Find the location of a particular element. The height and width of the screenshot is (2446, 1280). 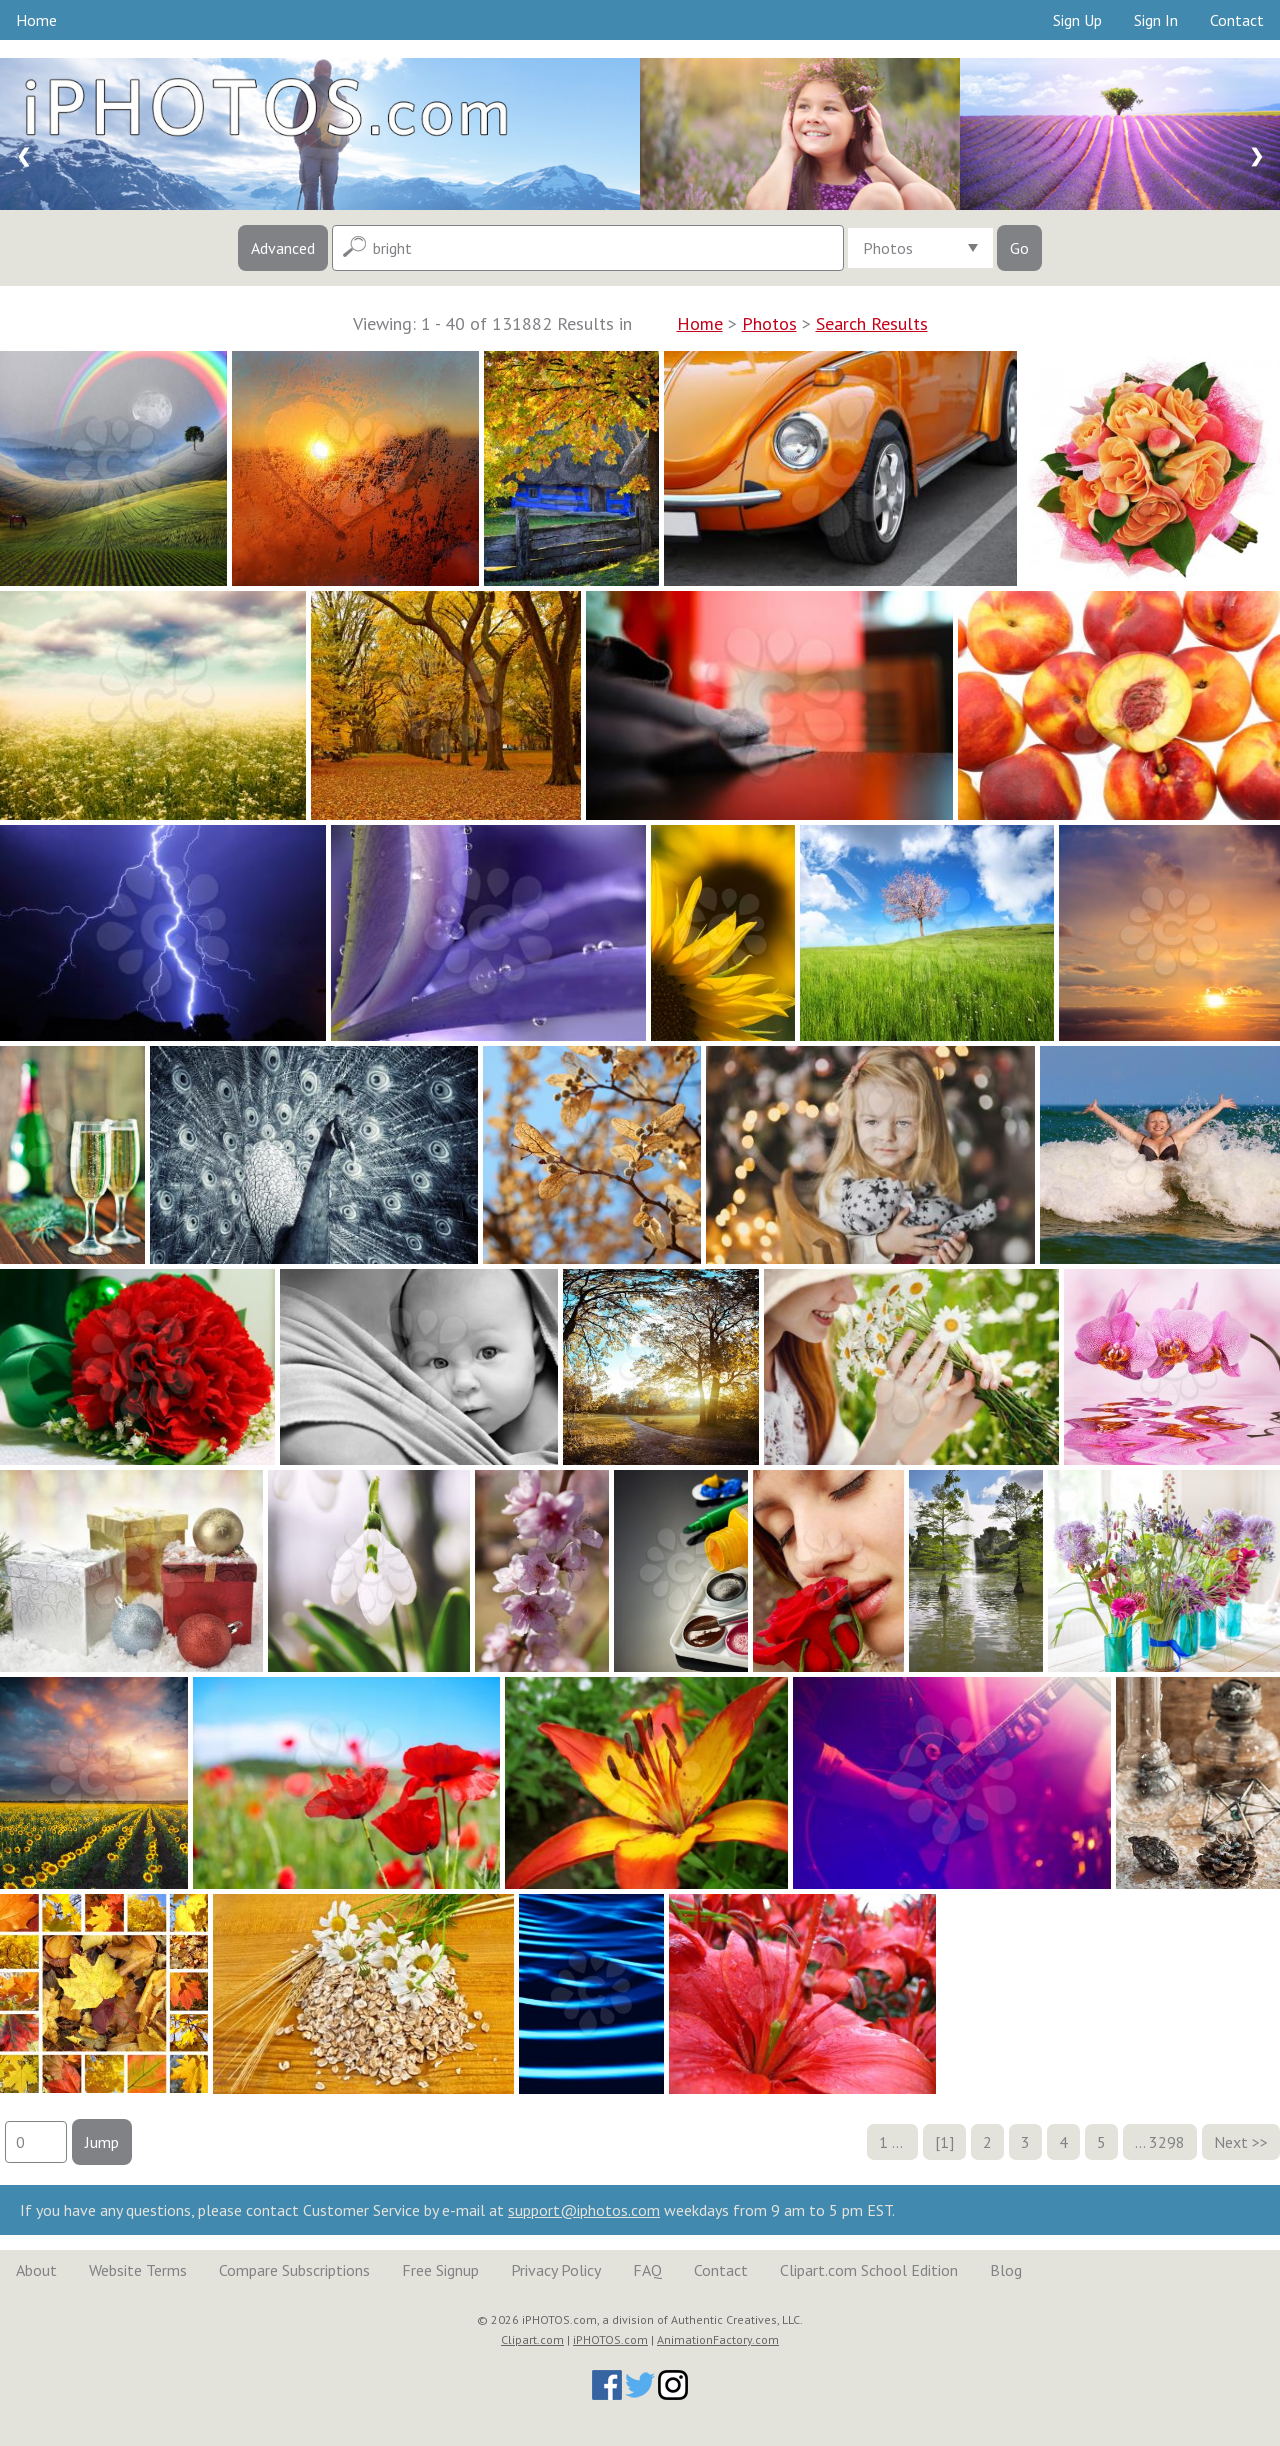

Home is located at coordinates (36, 20).